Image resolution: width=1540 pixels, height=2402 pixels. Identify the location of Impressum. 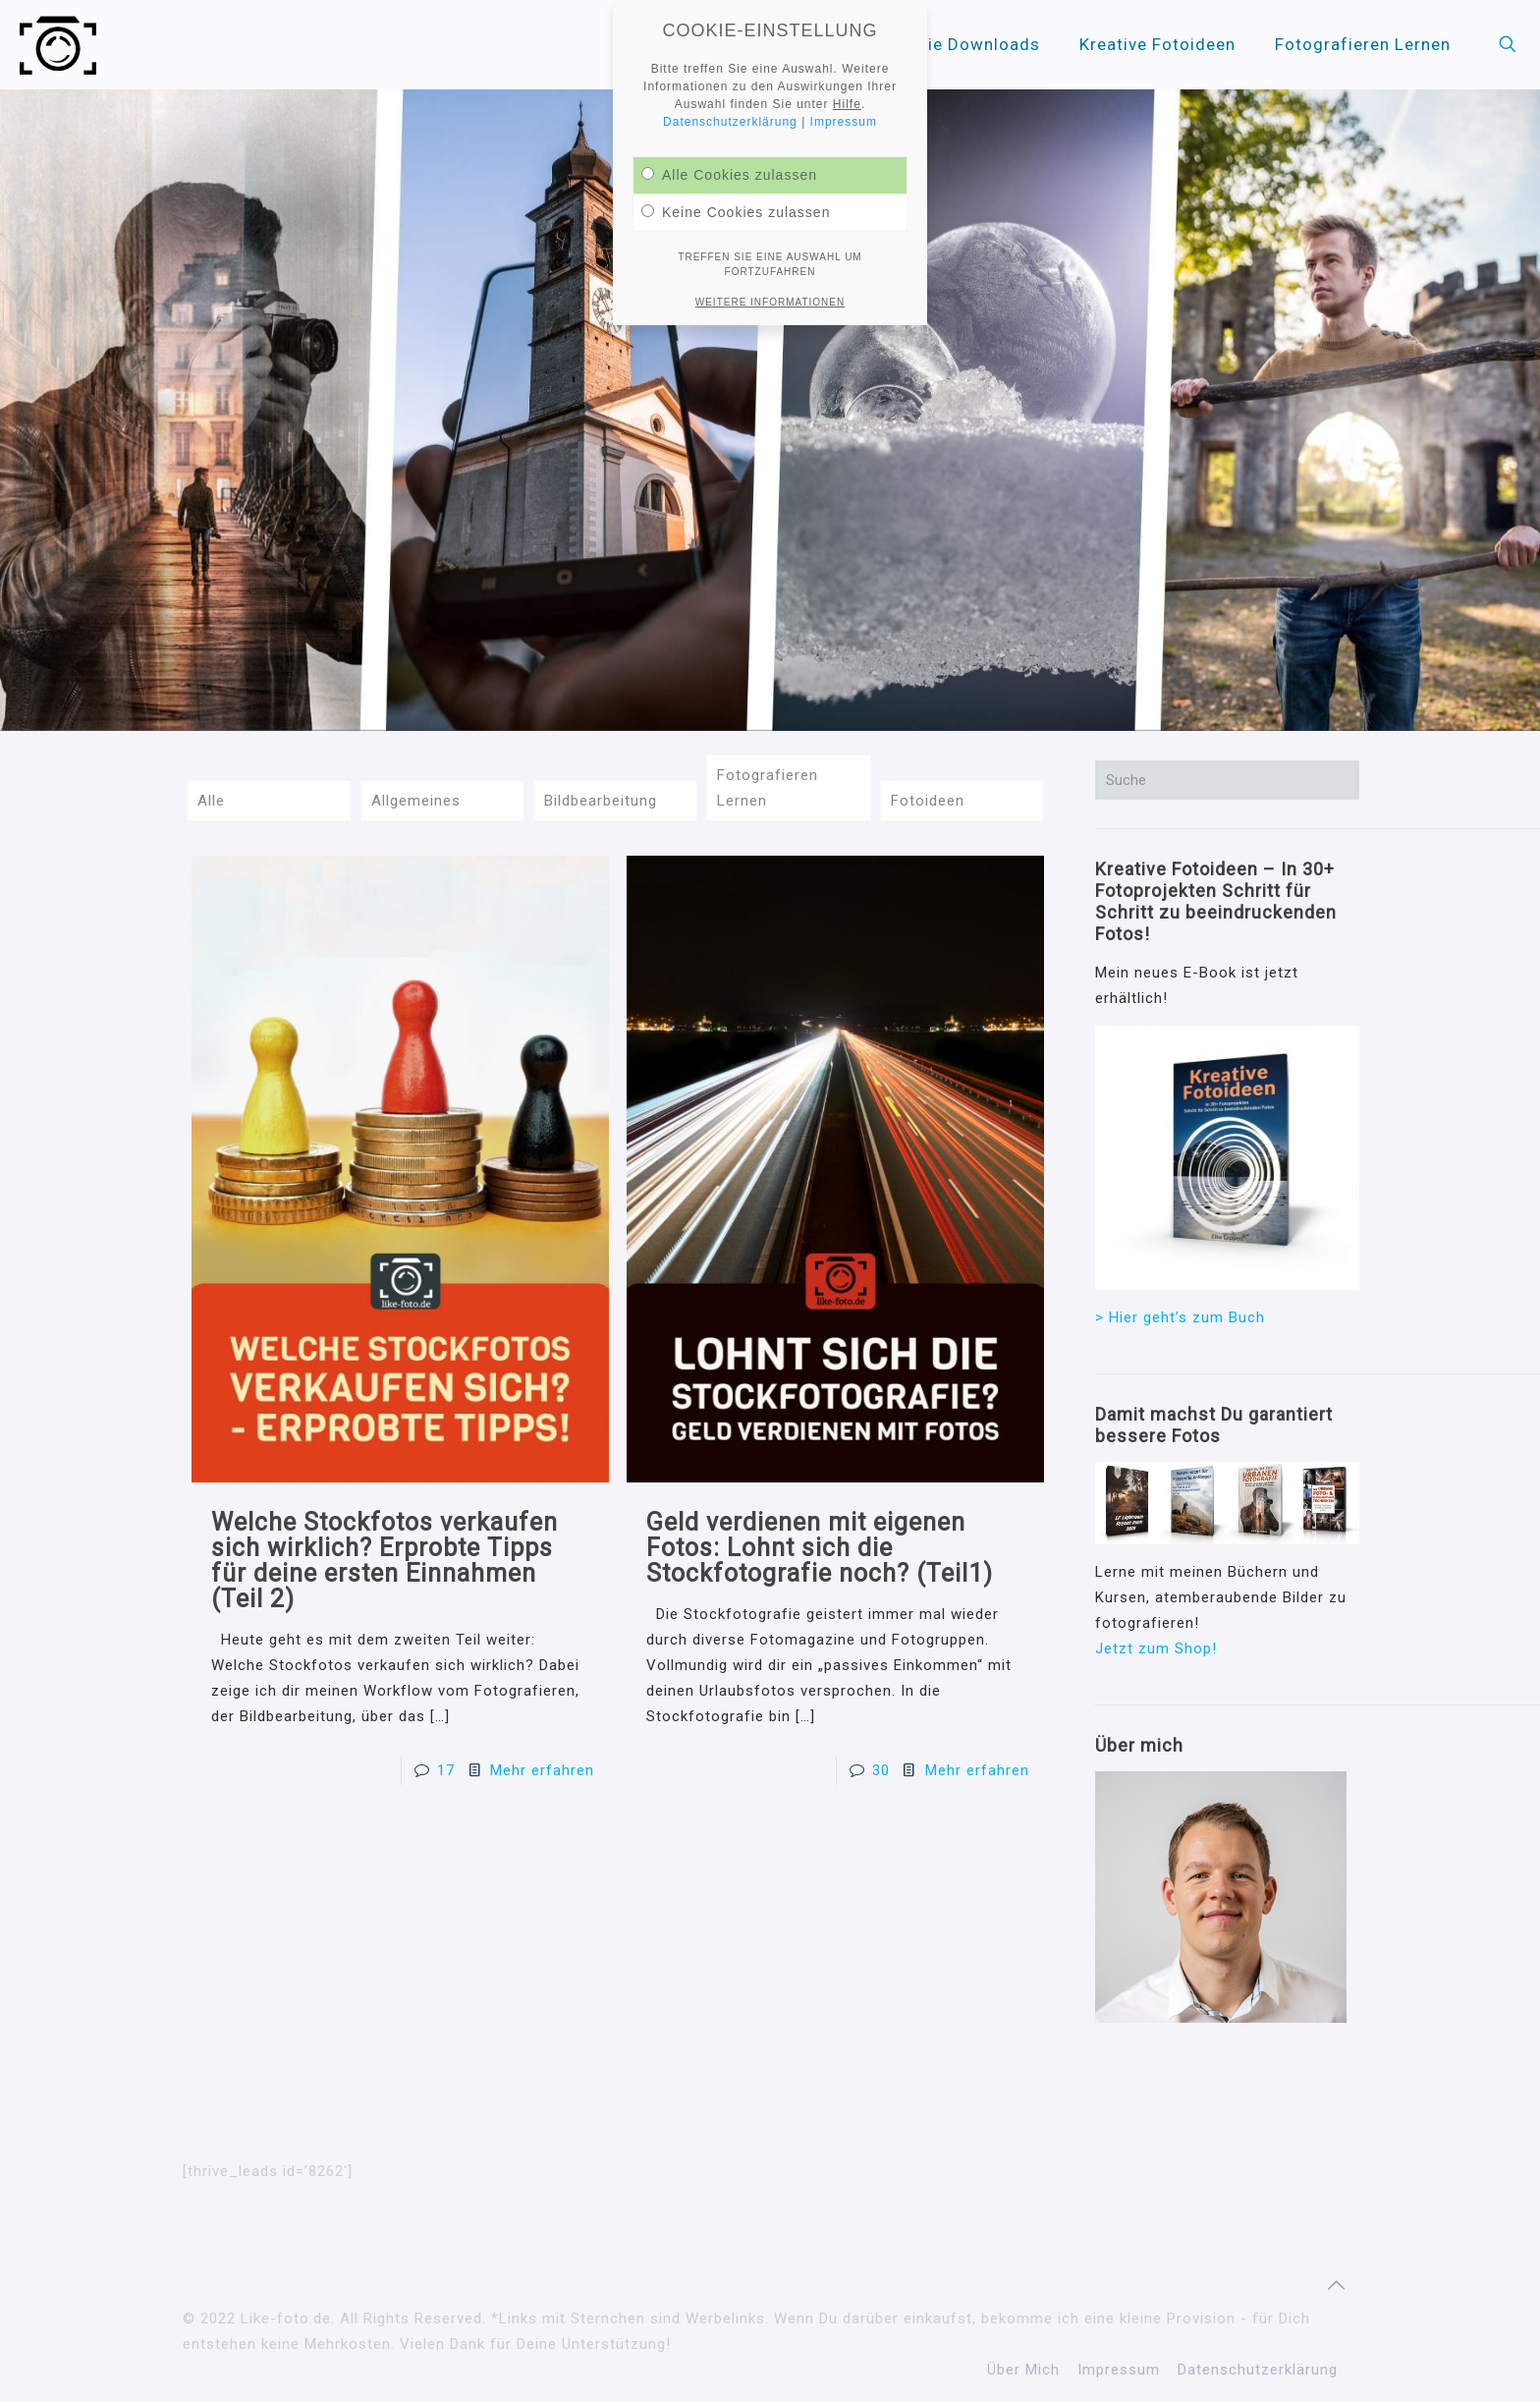
(1118, 2369).